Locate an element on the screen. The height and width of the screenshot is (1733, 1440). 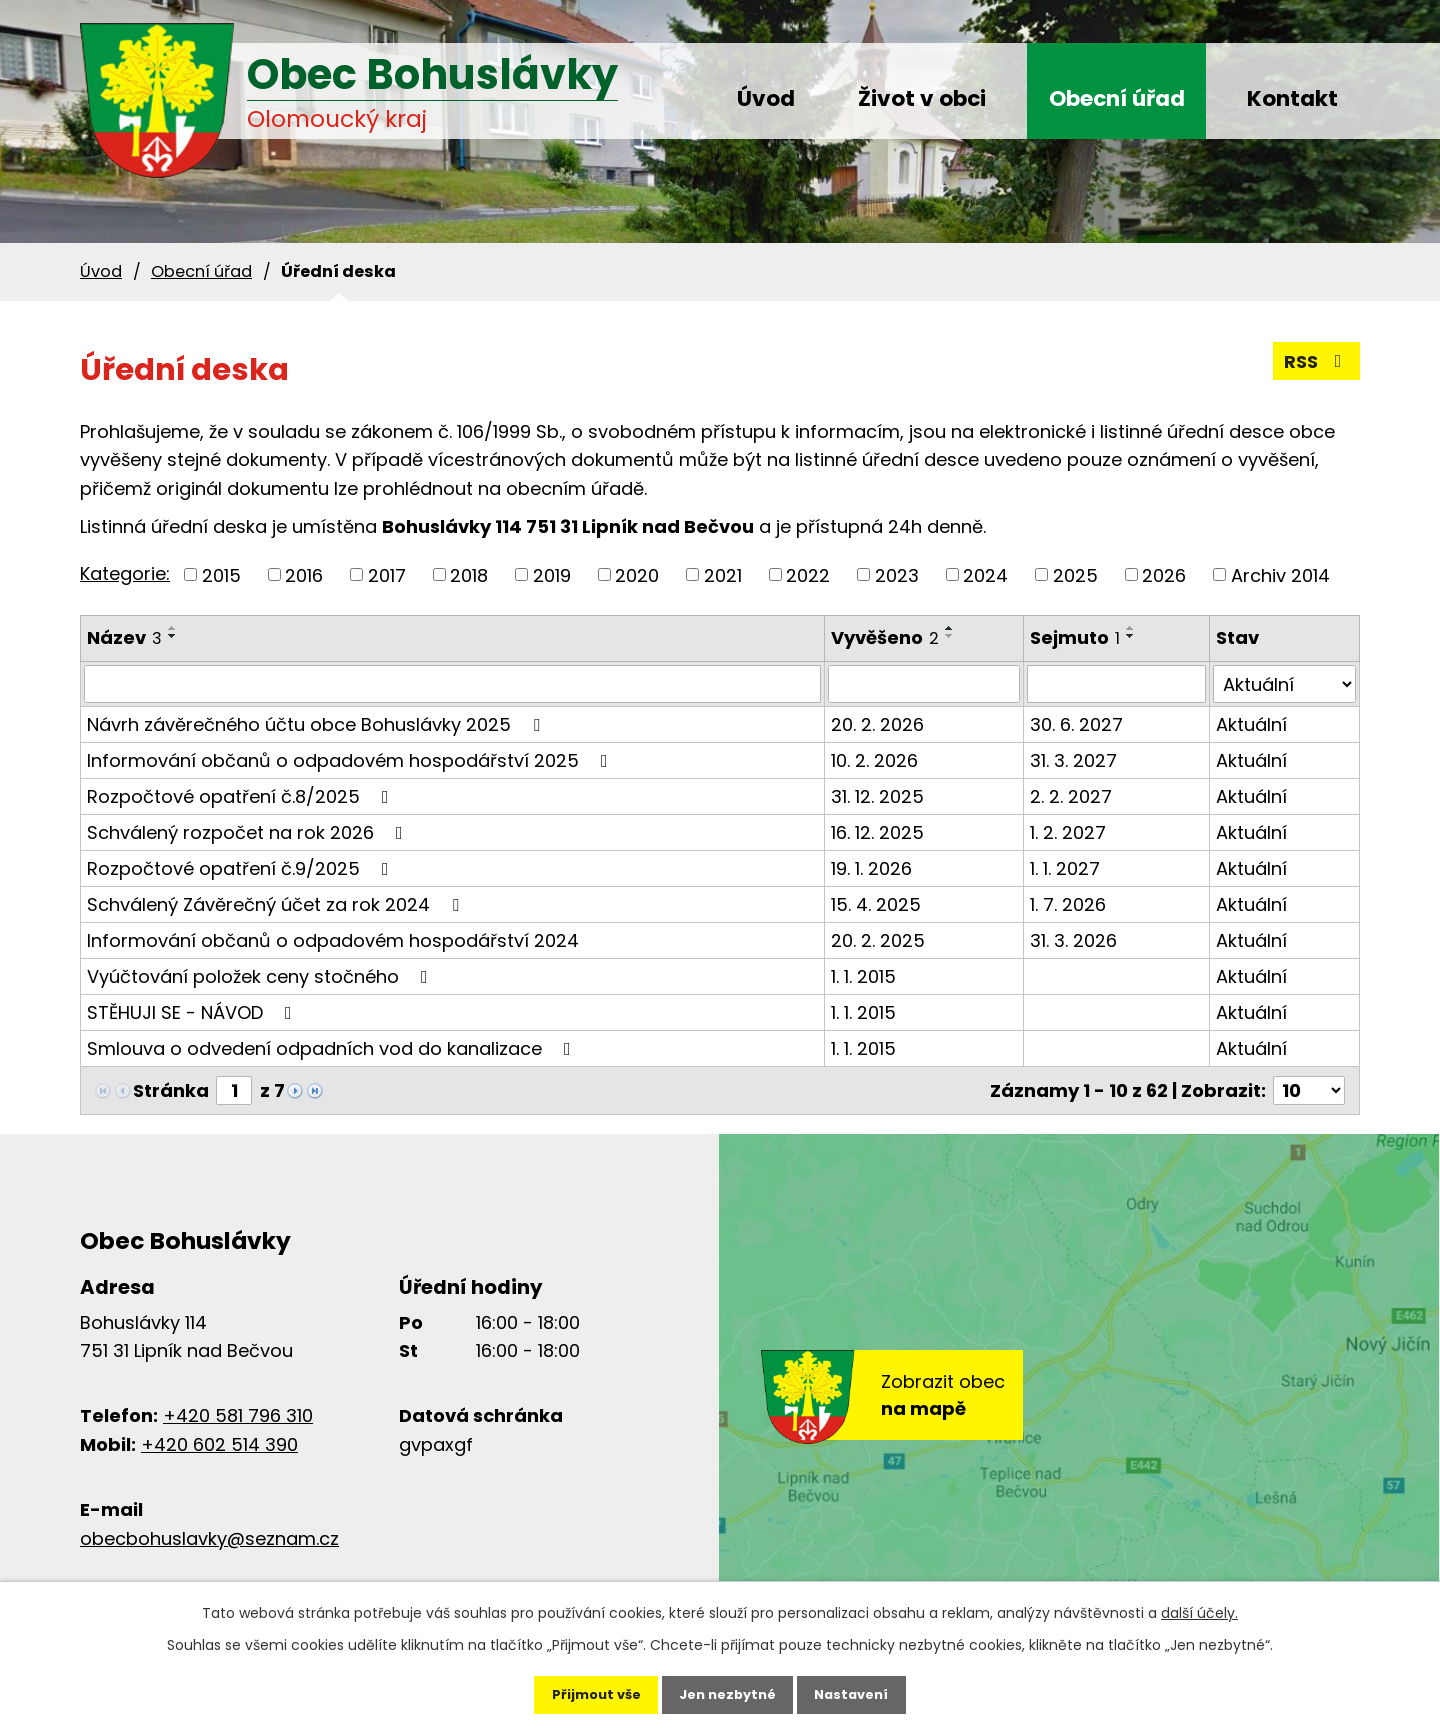
20. 2. 2026 is located at coordinates (877, 724).